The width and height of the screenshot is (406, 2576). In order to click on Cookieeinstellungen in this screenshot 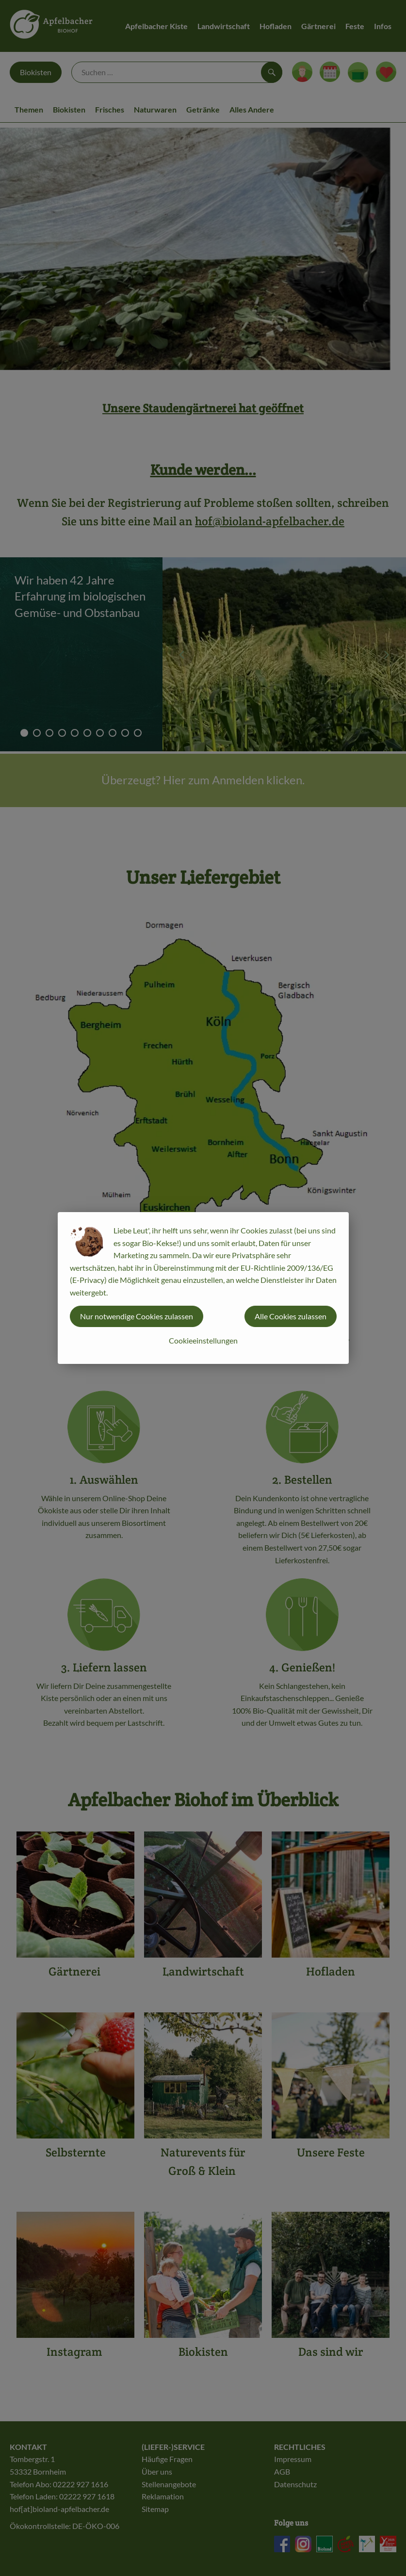, I will do `click(203, 1340)`.